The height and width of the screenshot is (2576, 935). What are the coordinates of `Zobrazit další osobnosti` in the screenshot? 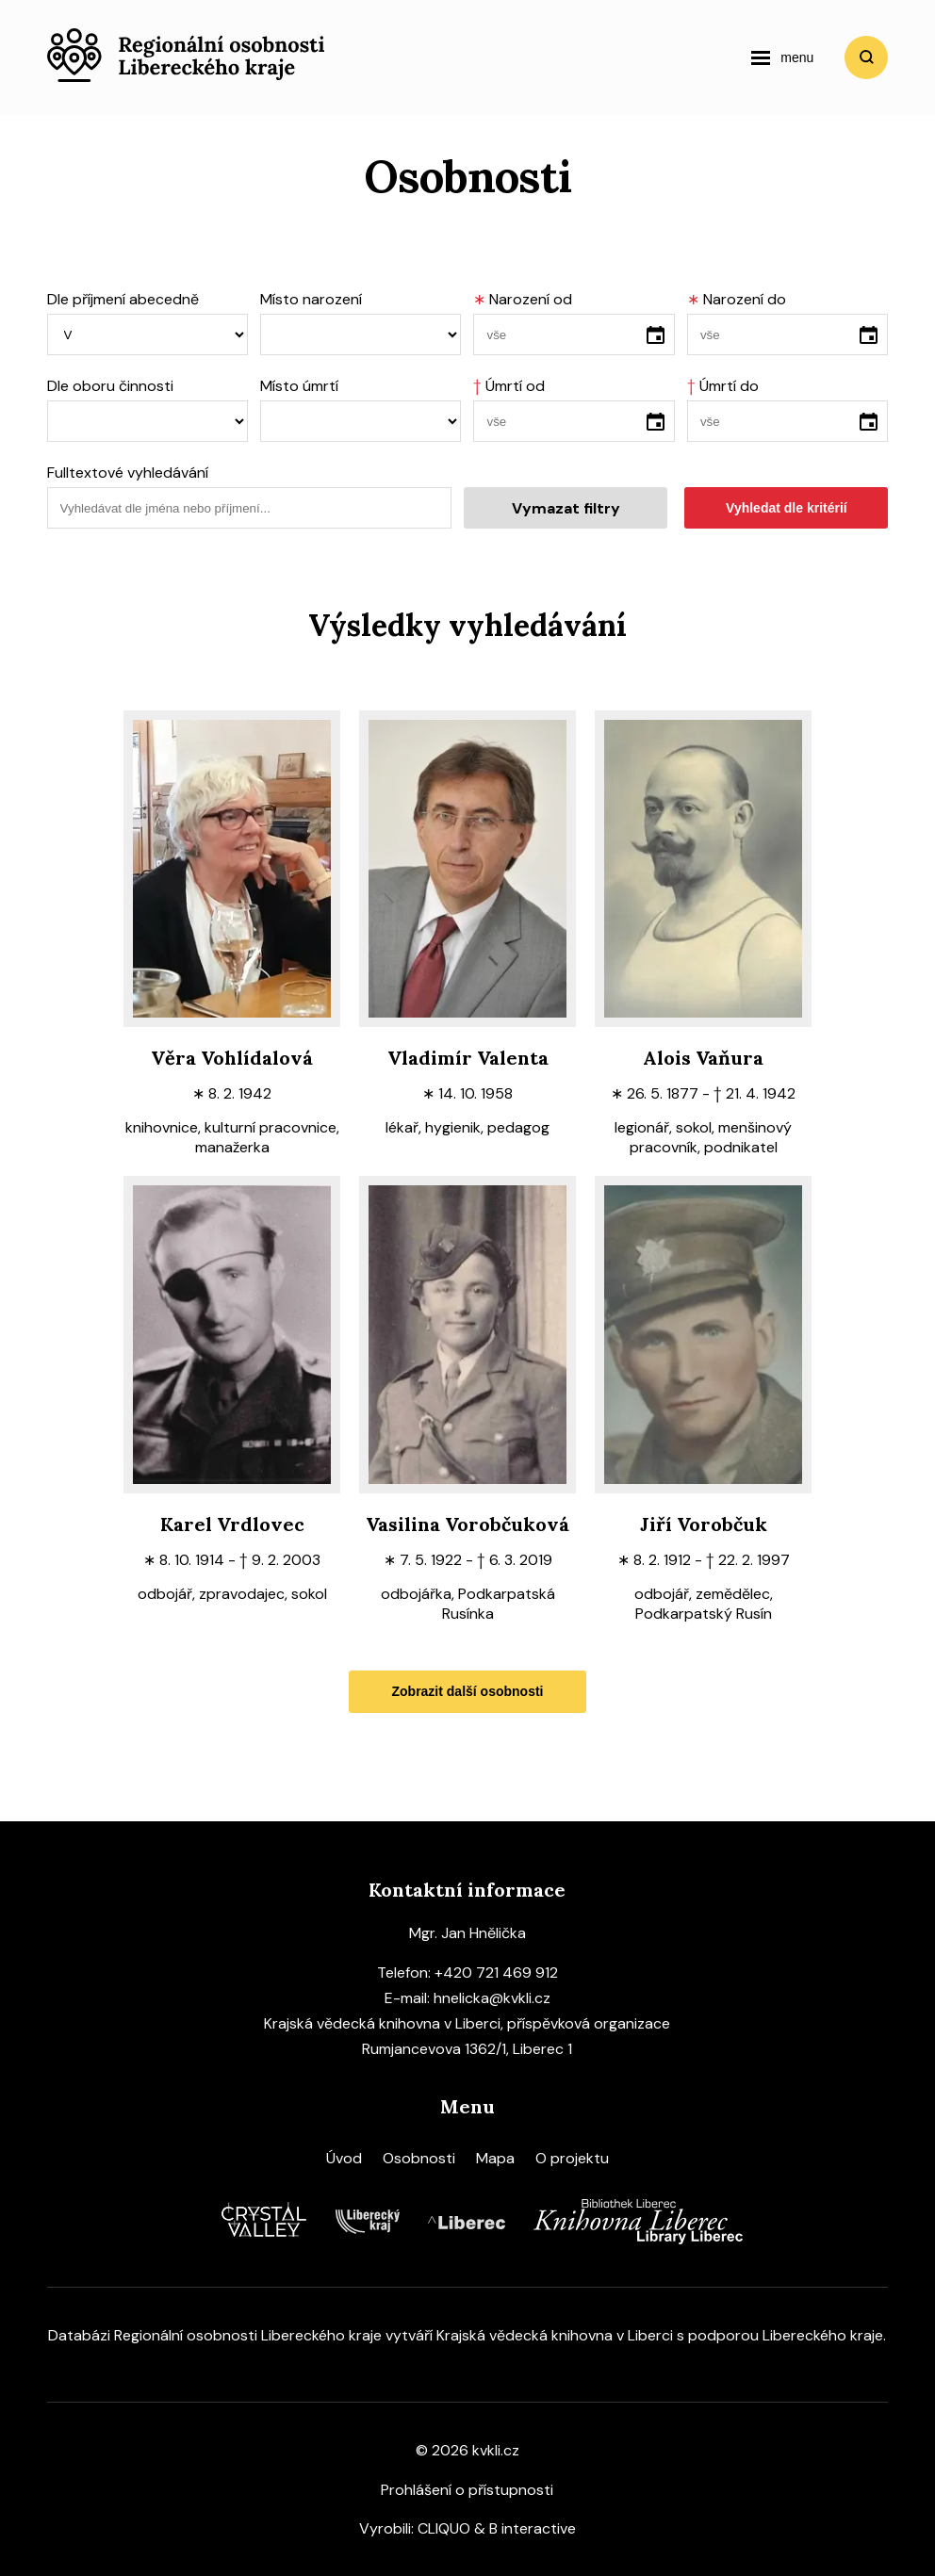 It's located at (467, 1691).